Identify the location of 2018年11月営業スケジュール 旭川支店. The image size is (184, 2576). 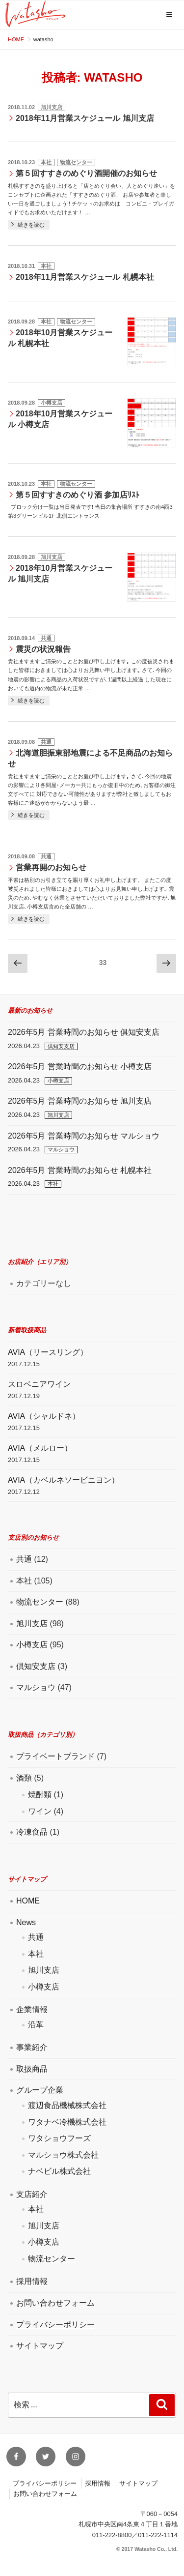
(85, 118).